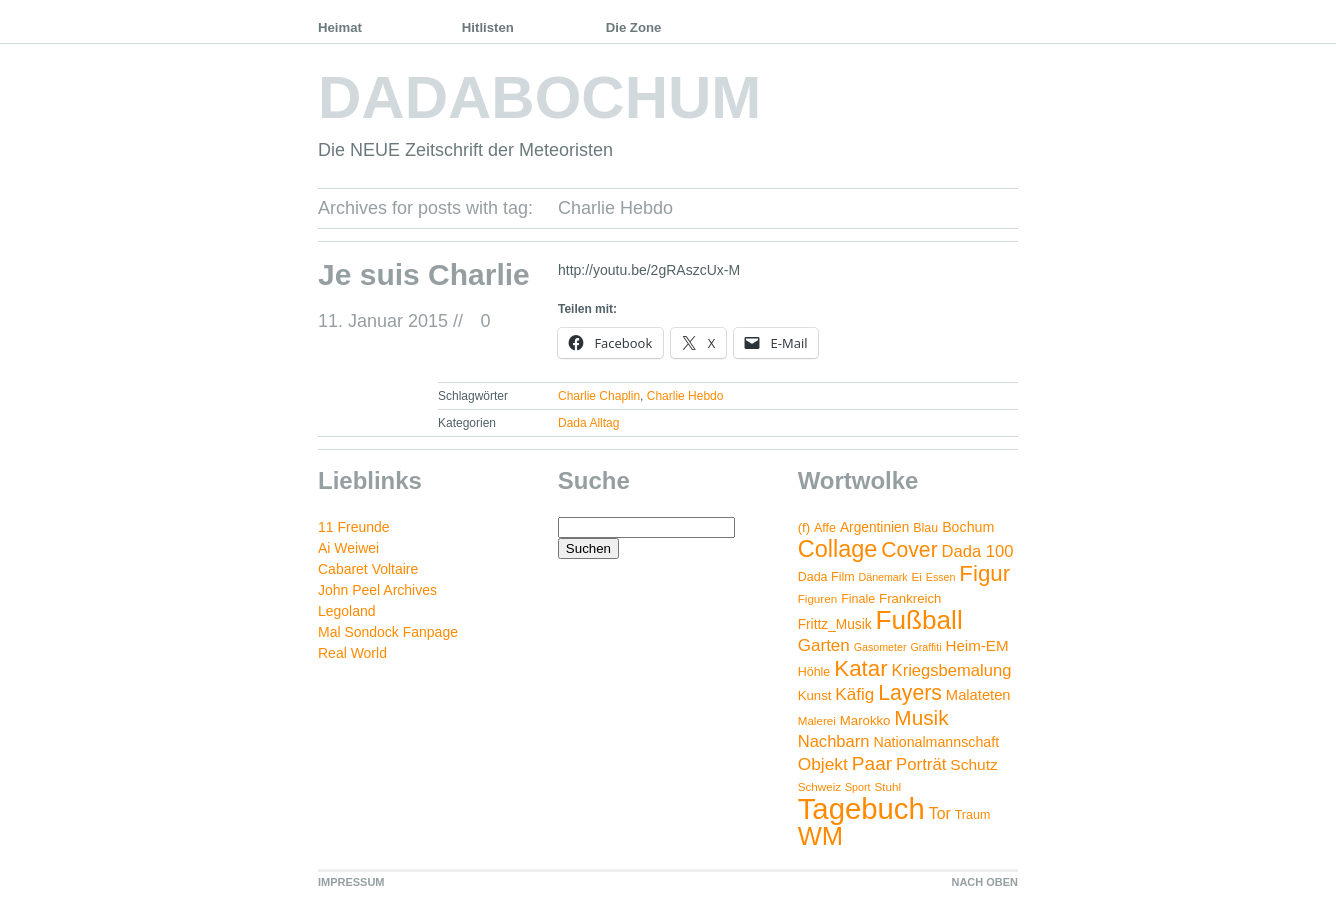 The width and height of the screenshot is (1336, 910). I want to click on Mal Sondock Fanpage, so click(388, 632).